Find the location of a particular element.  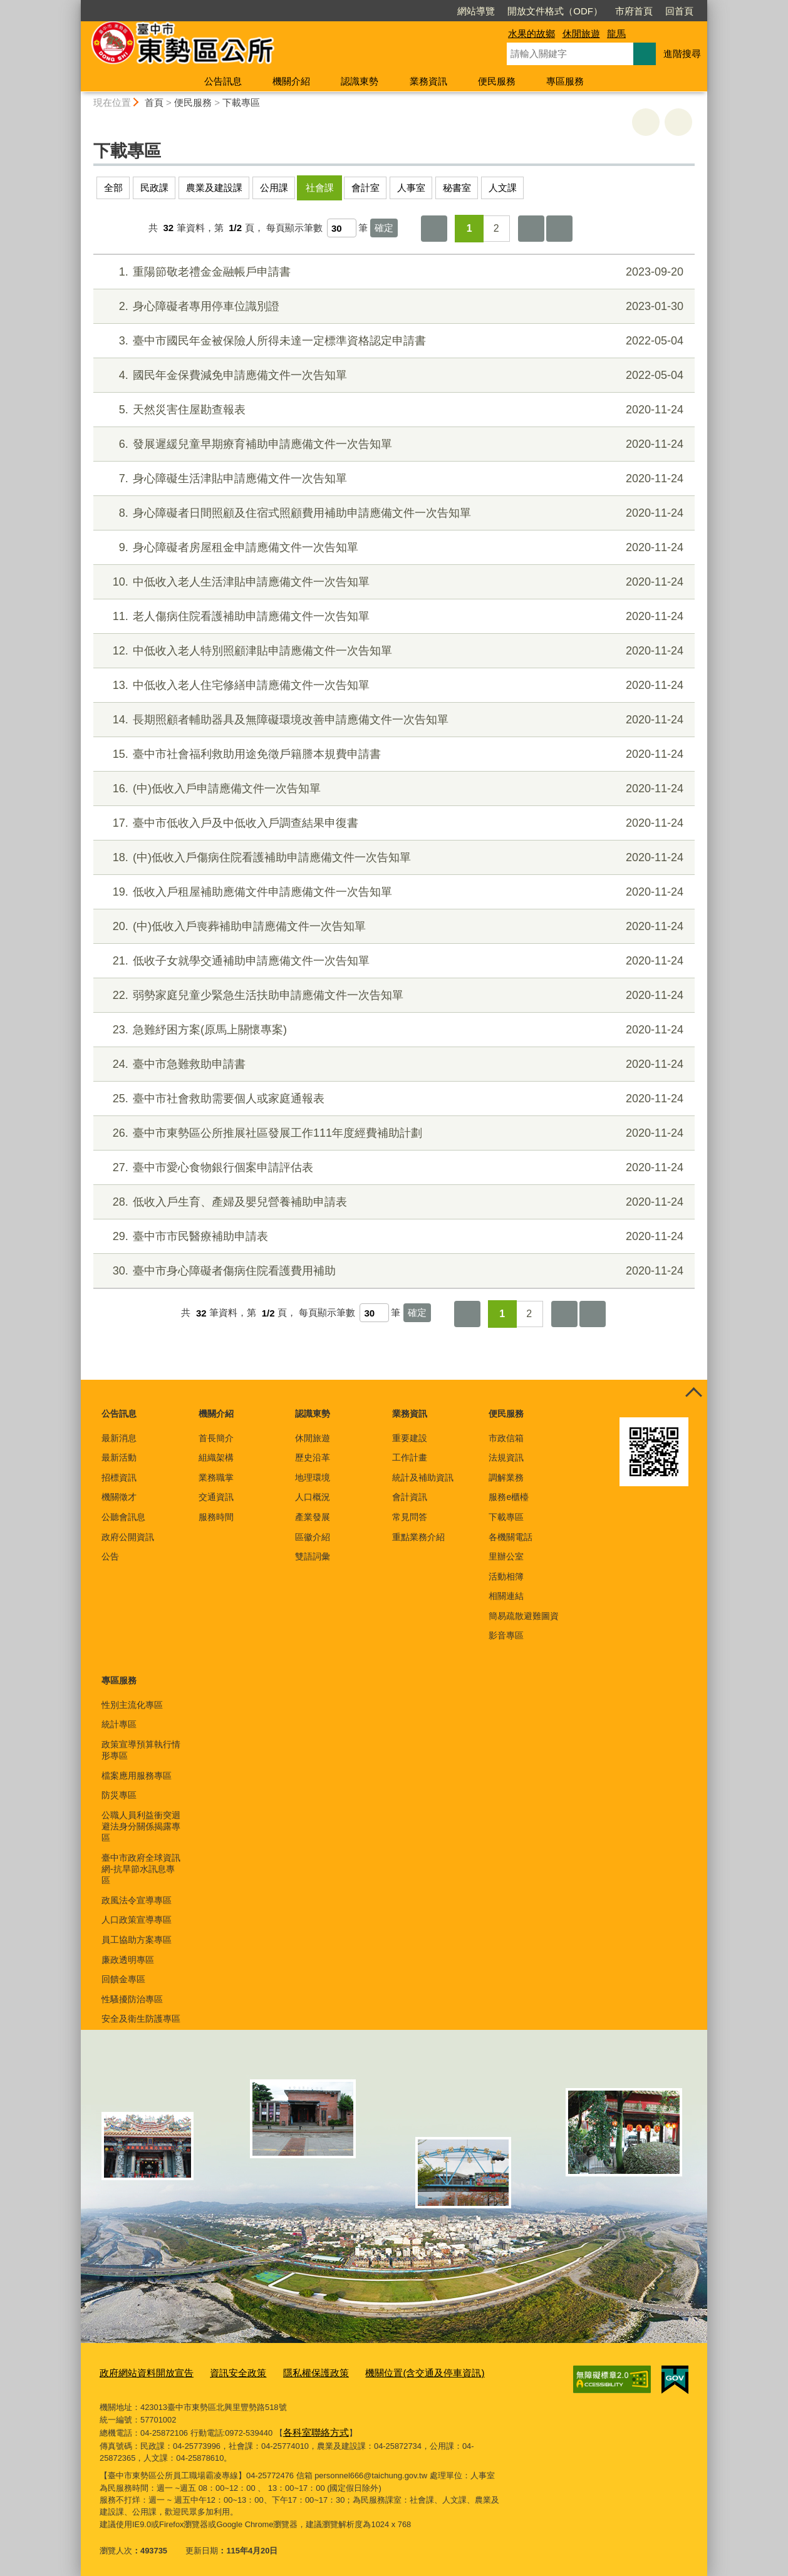

臺中市市民醫療補助申請表 is located at coordinates (392, 1237).